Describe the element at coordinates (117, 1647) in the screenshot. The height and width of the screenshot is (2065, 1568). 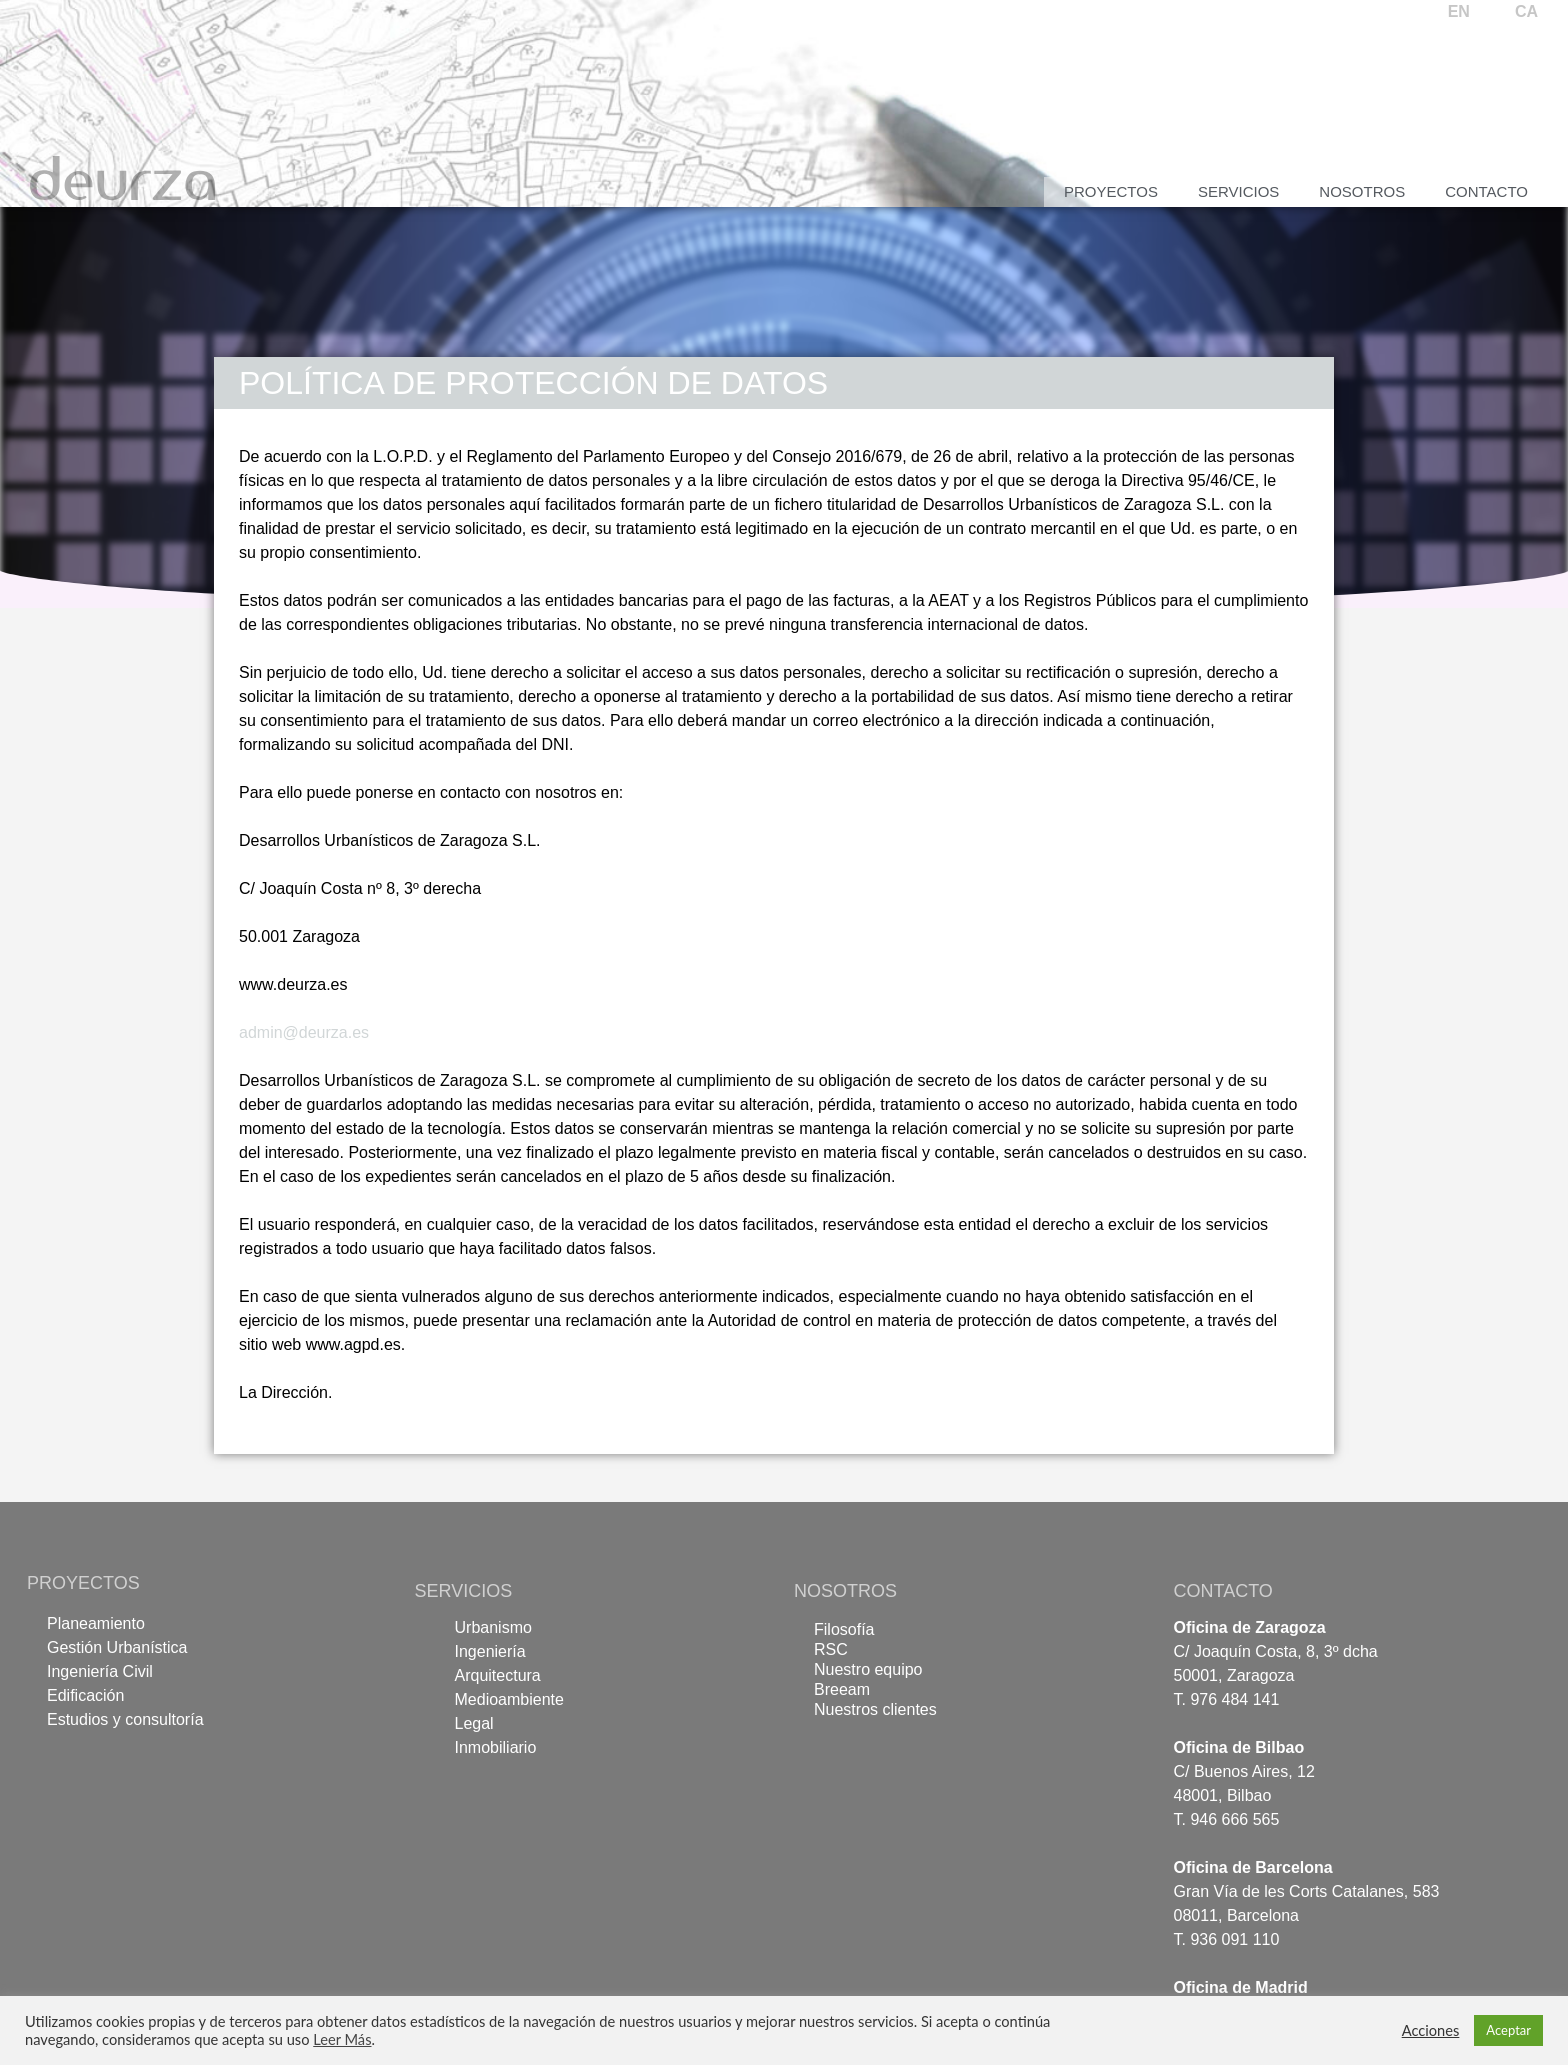
I see `Gestión Urbanística` at that location.